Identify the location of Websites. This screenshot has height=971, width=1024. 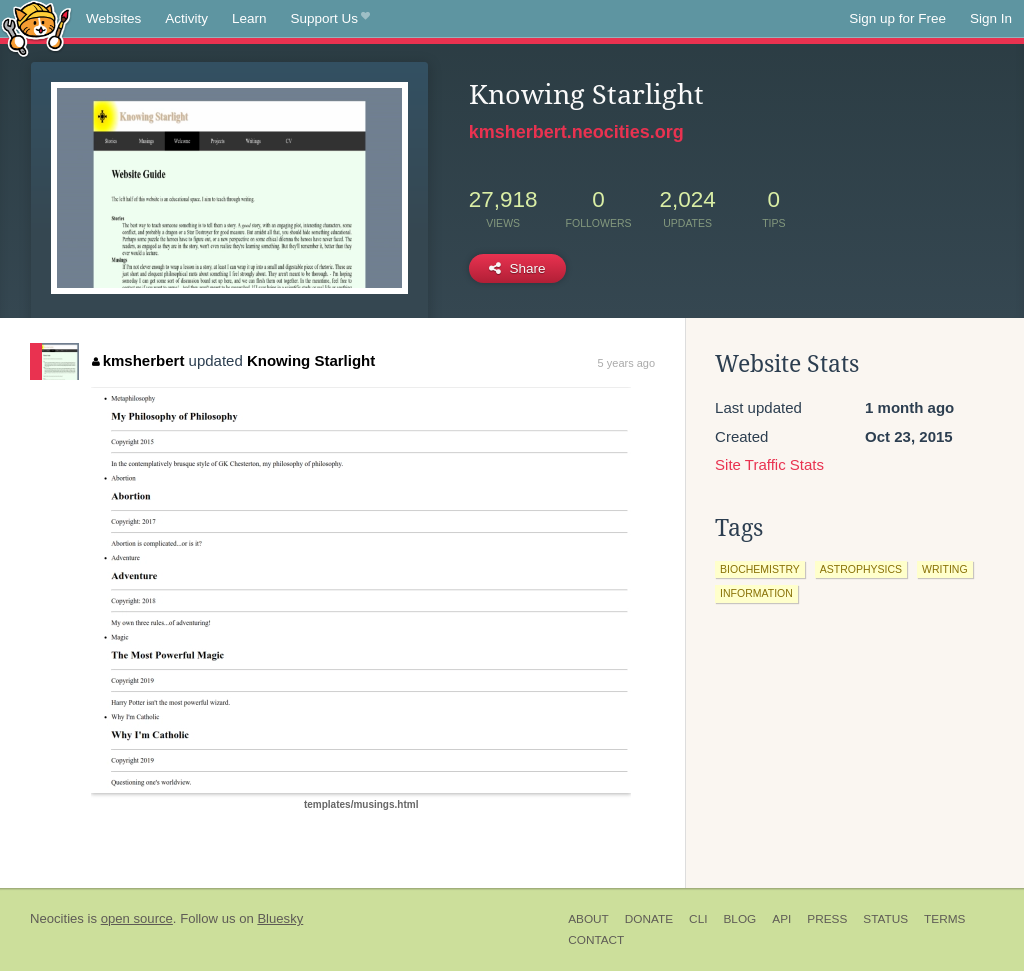
(113, 18).